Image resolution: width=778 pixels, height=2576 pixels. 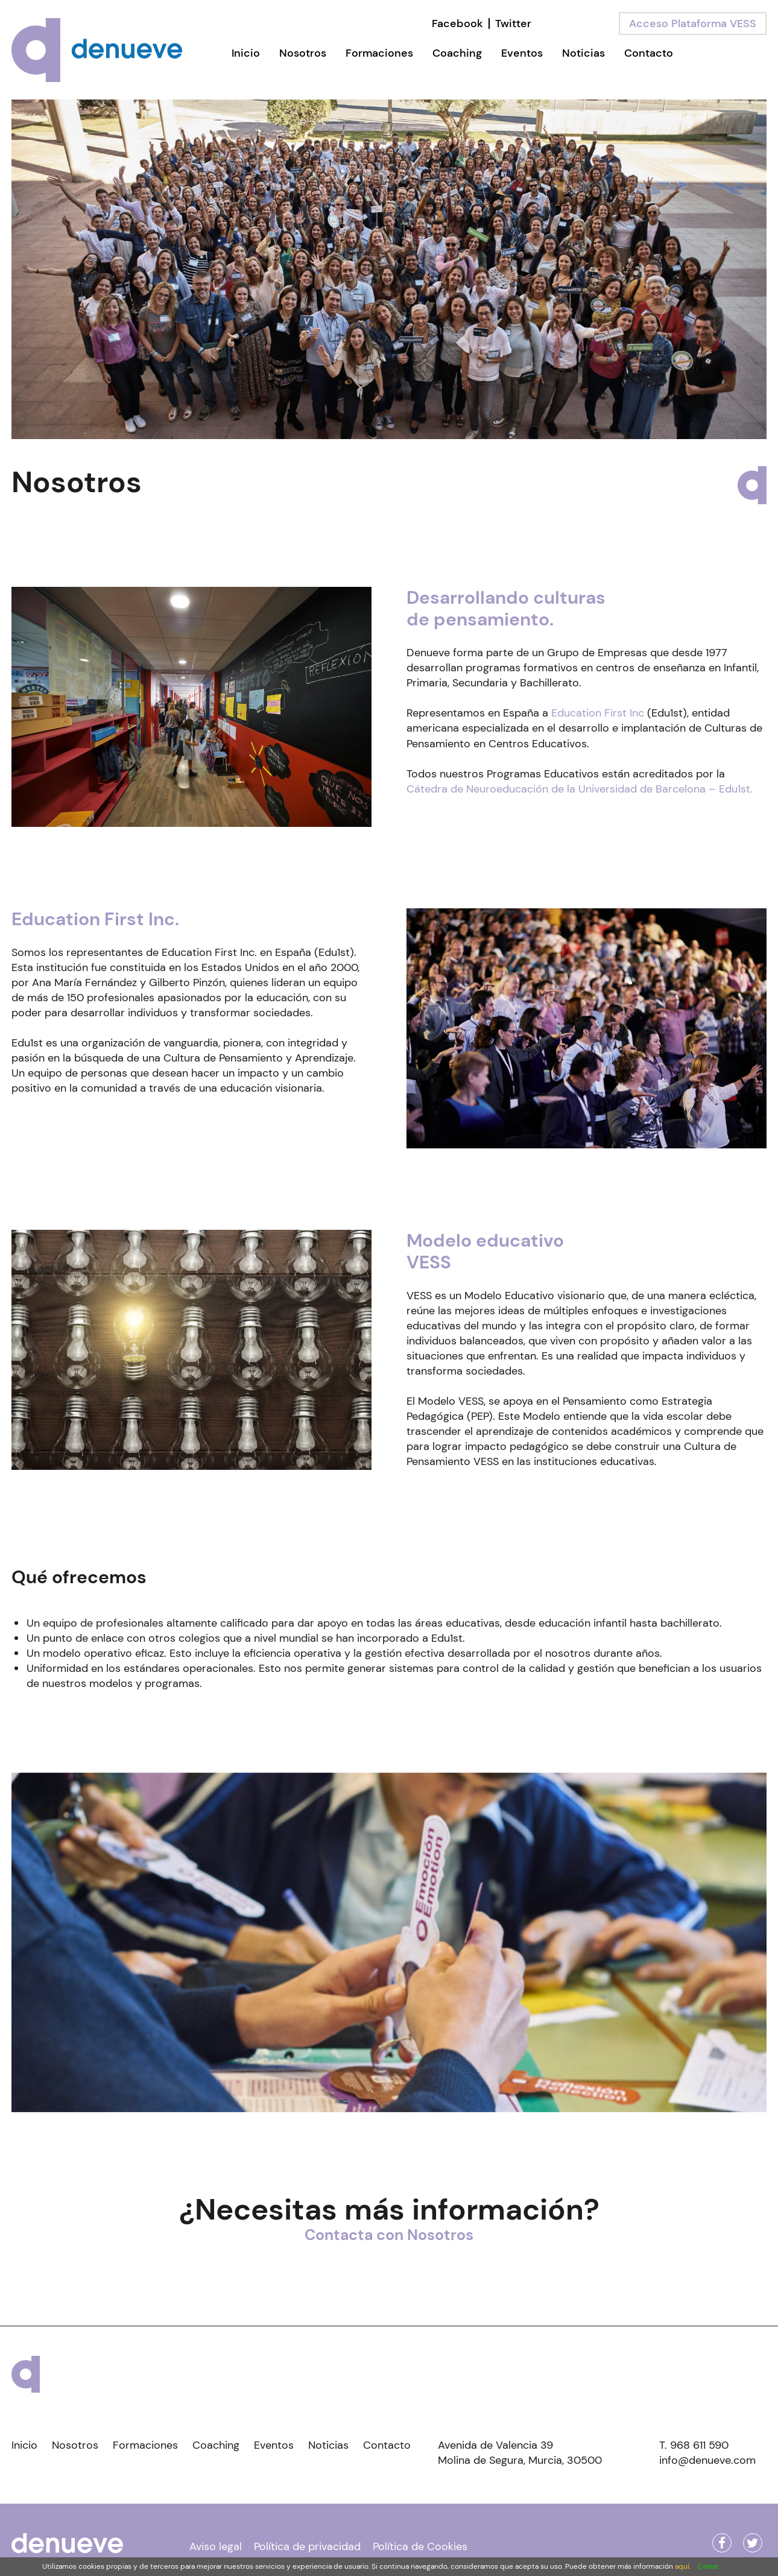 I want to click on Acceso Plataforma VESS, so click(x=692, y=23).